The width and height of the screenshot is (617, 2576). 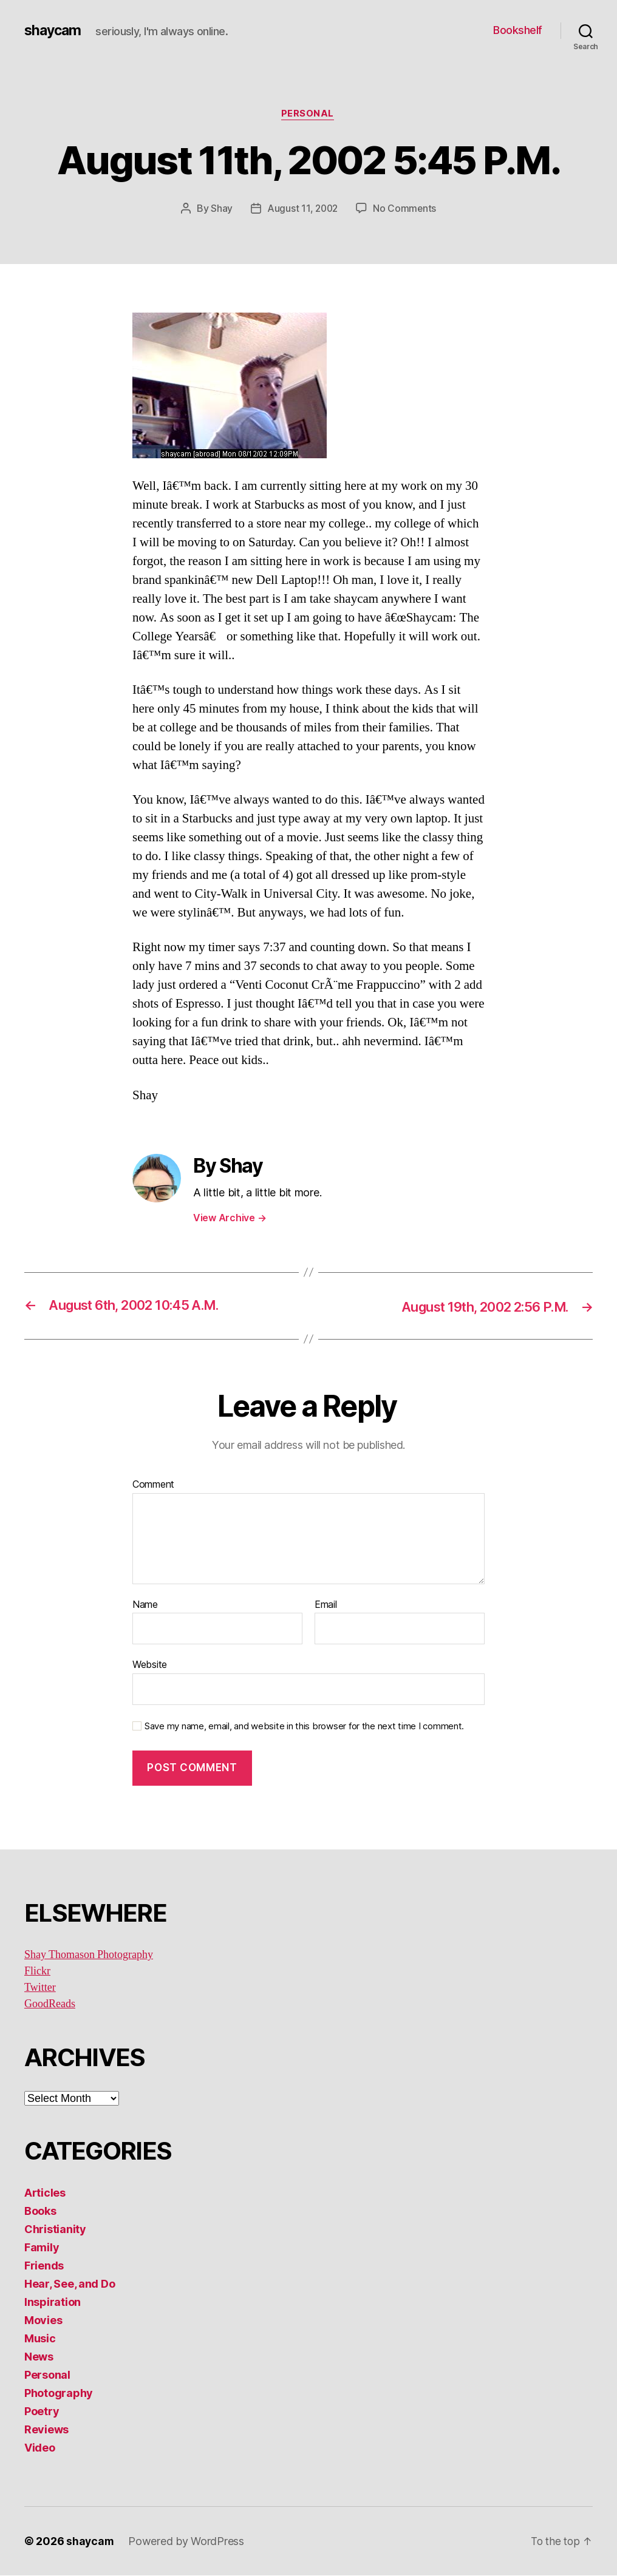 I want to click on GoodReads, so click(x=49, y=2005).